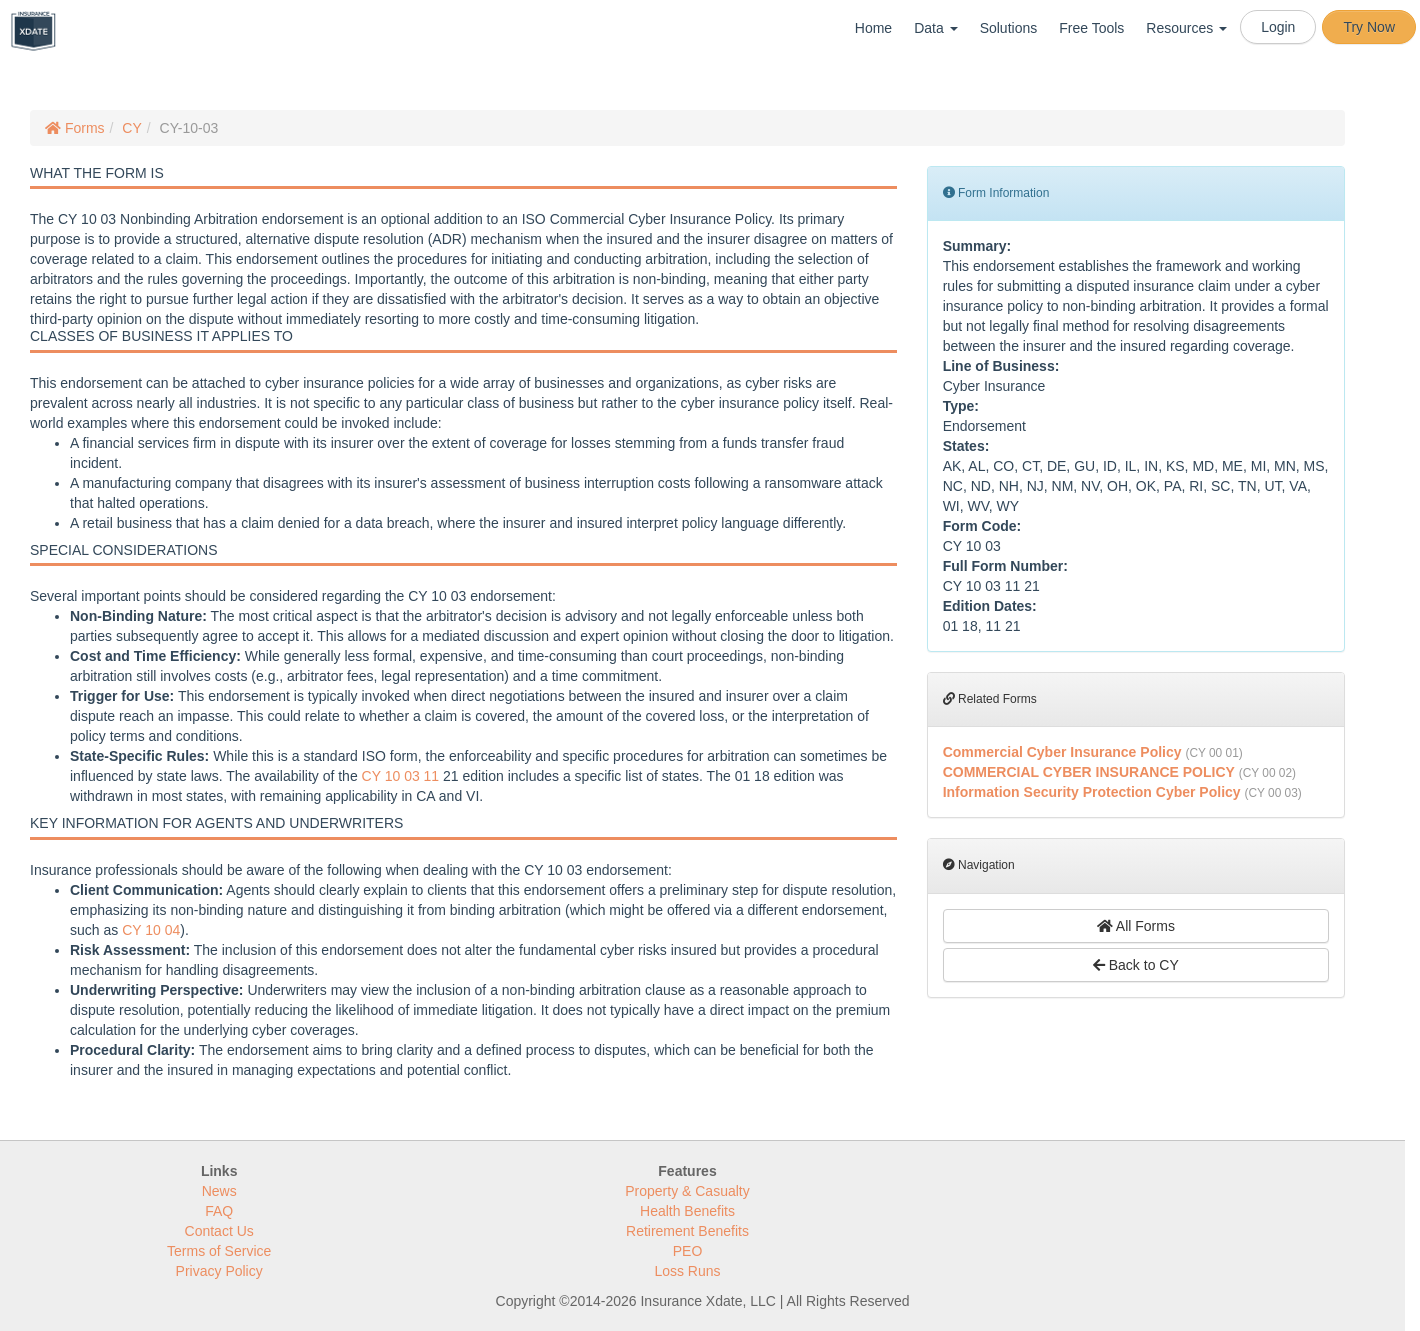 The width and height of the screenshot is (1420, 1331). I want to click on Home, so click(873, 28).